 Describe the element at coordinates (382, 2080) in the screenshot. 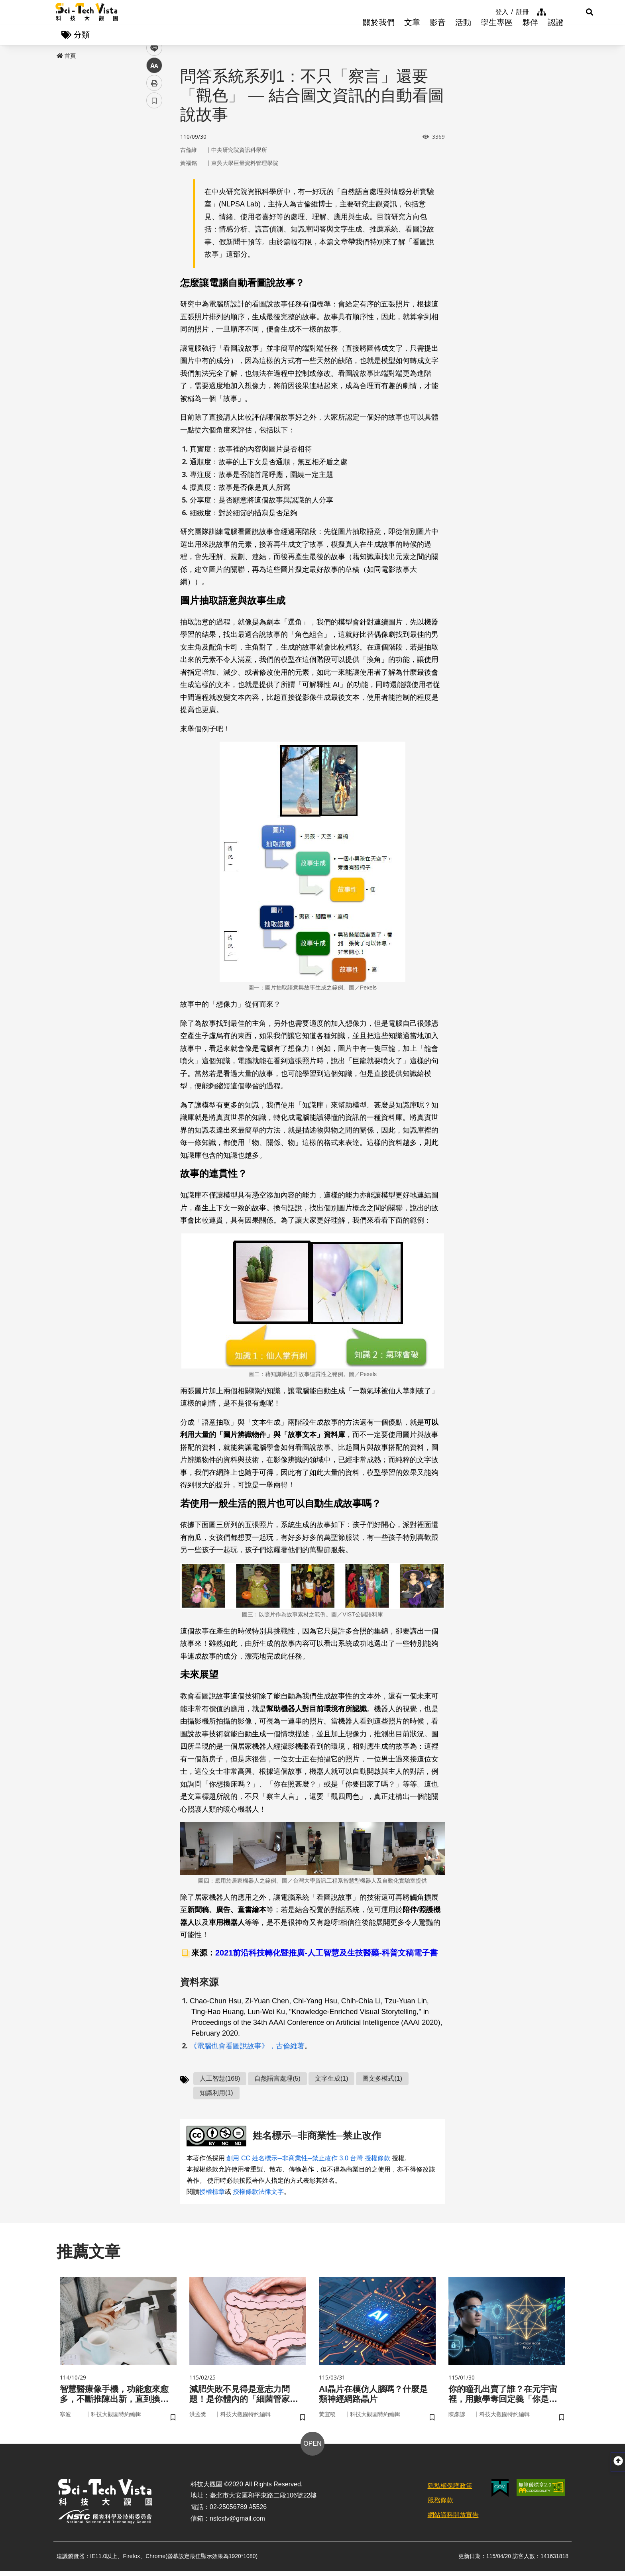

I see `圖文多模式(1)` at that location.